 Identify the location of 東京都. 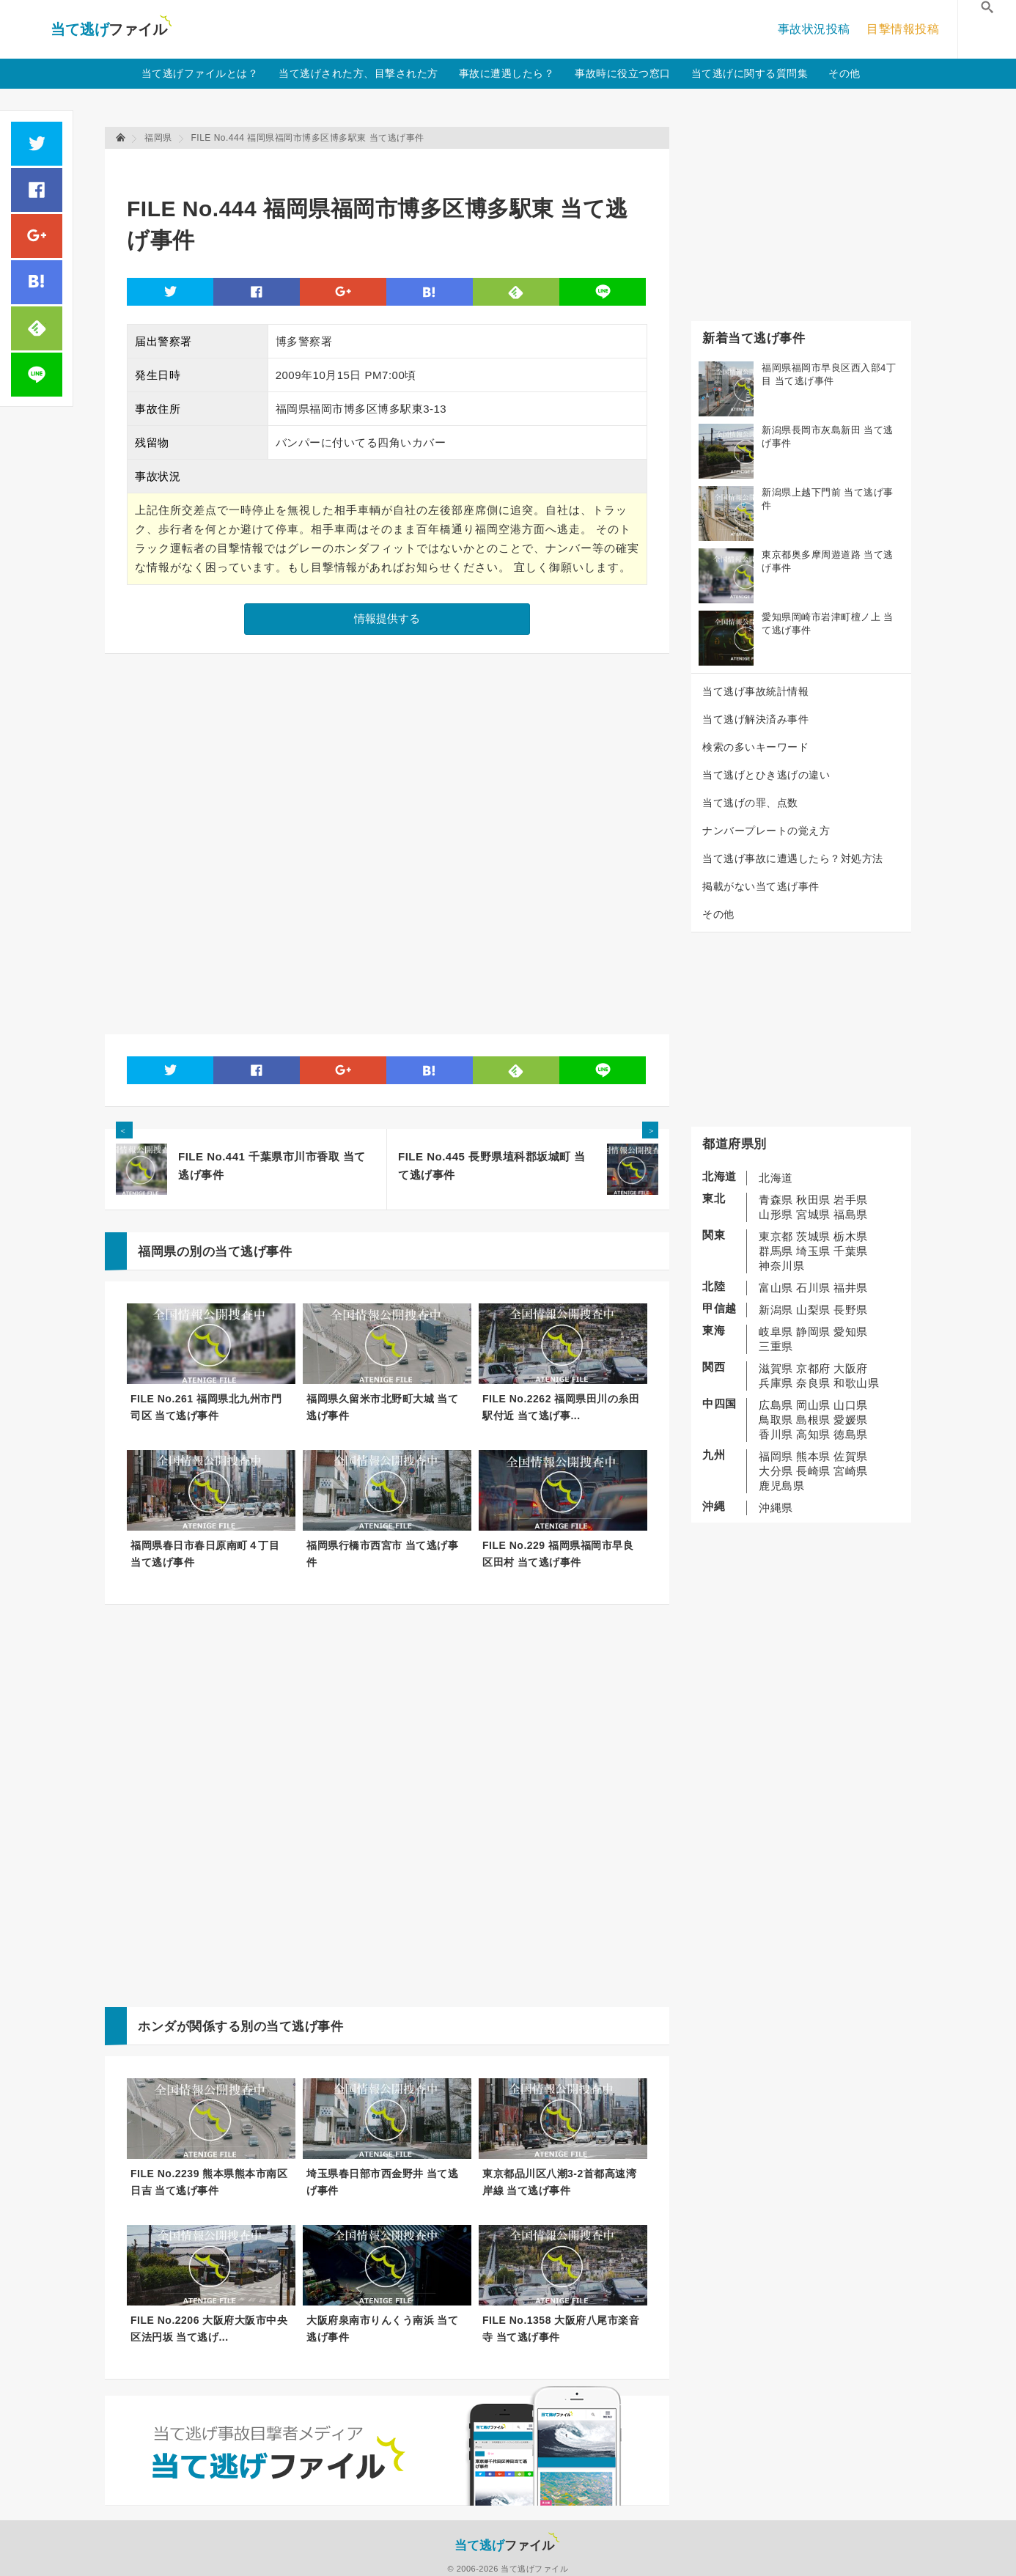
(776, 1236).